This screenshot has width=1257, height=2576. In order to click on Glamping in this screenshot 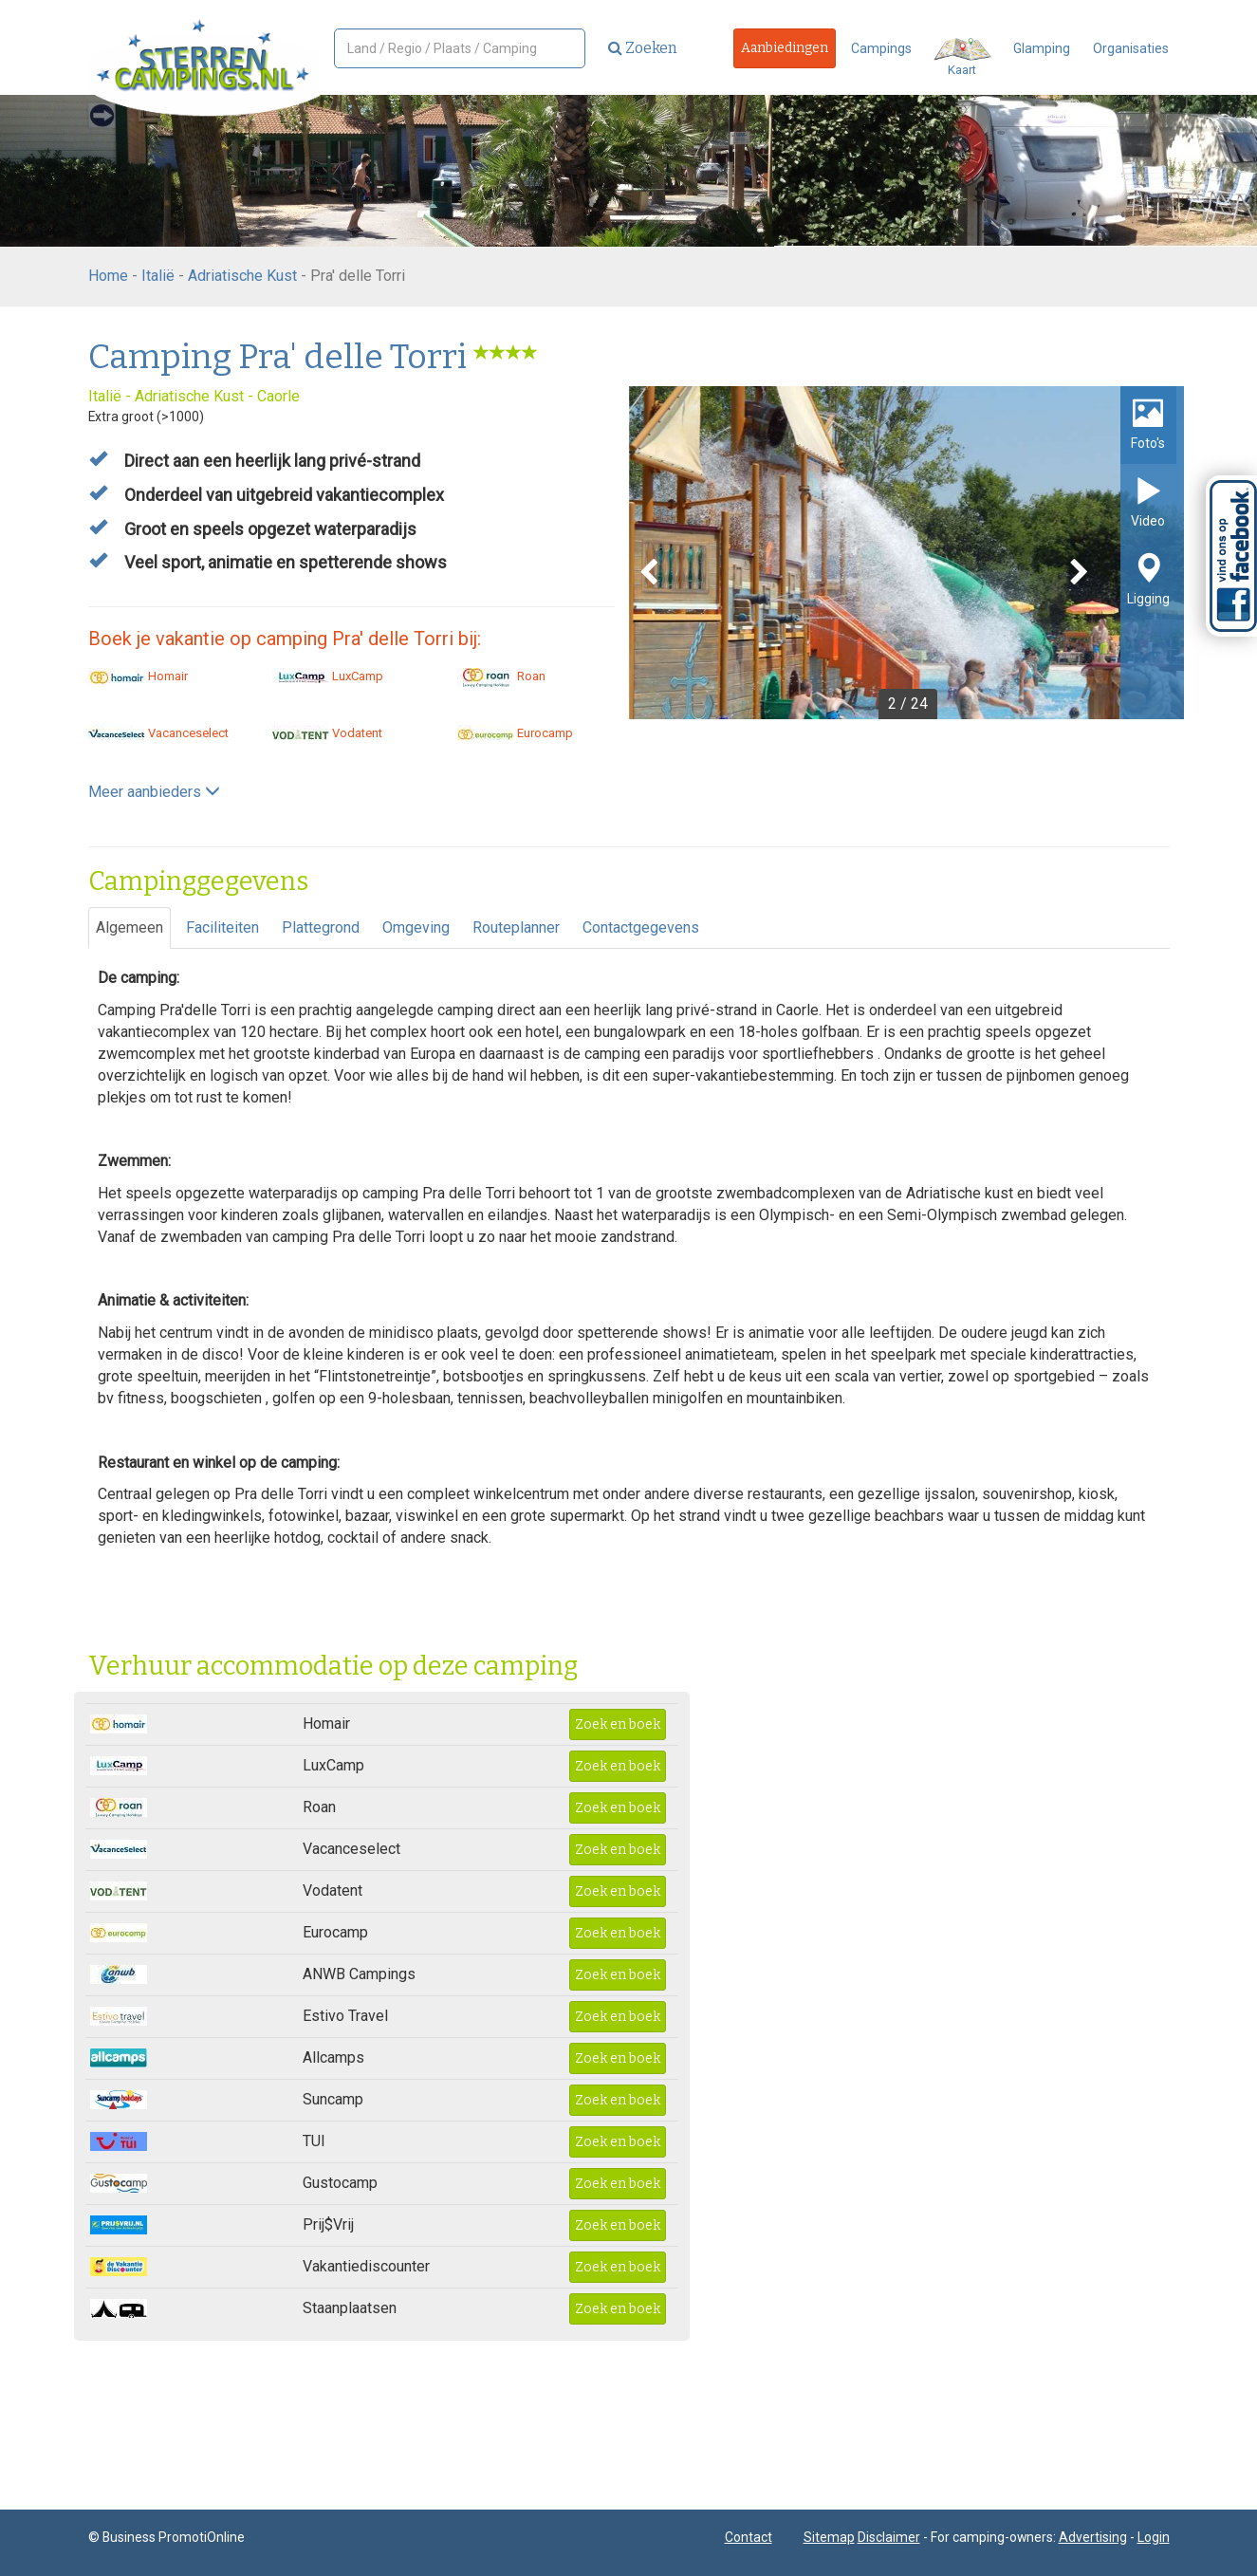, I will do `click(1041, 48)`.